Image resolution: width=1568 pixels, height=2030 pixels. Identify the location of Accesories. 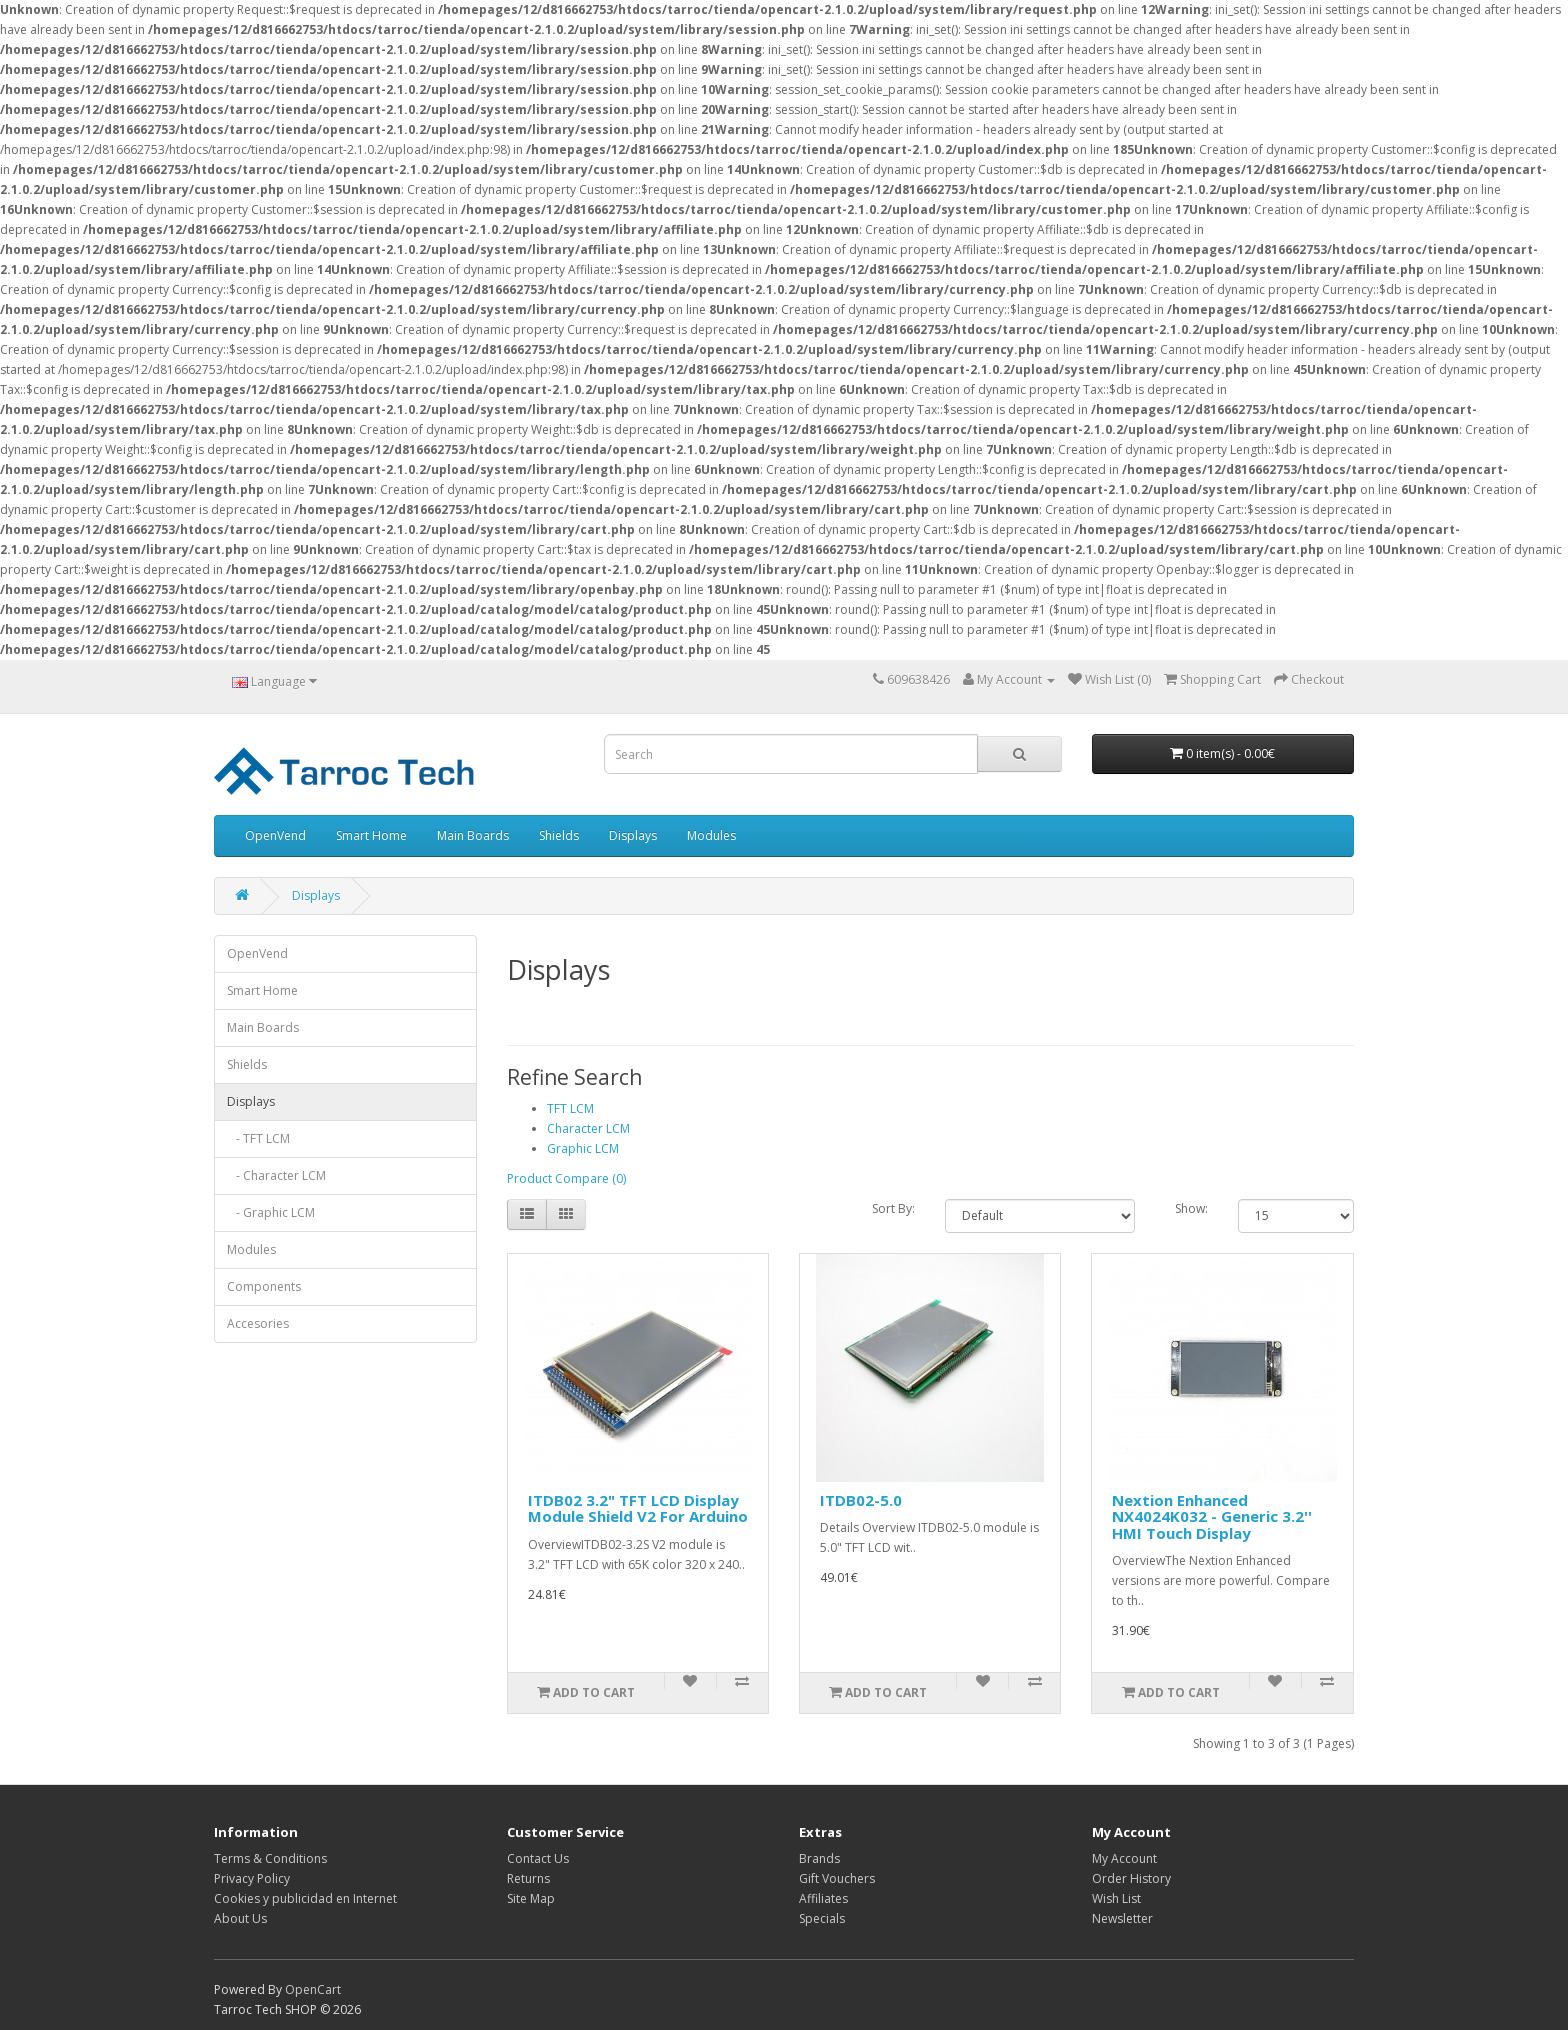
(258, 1323).